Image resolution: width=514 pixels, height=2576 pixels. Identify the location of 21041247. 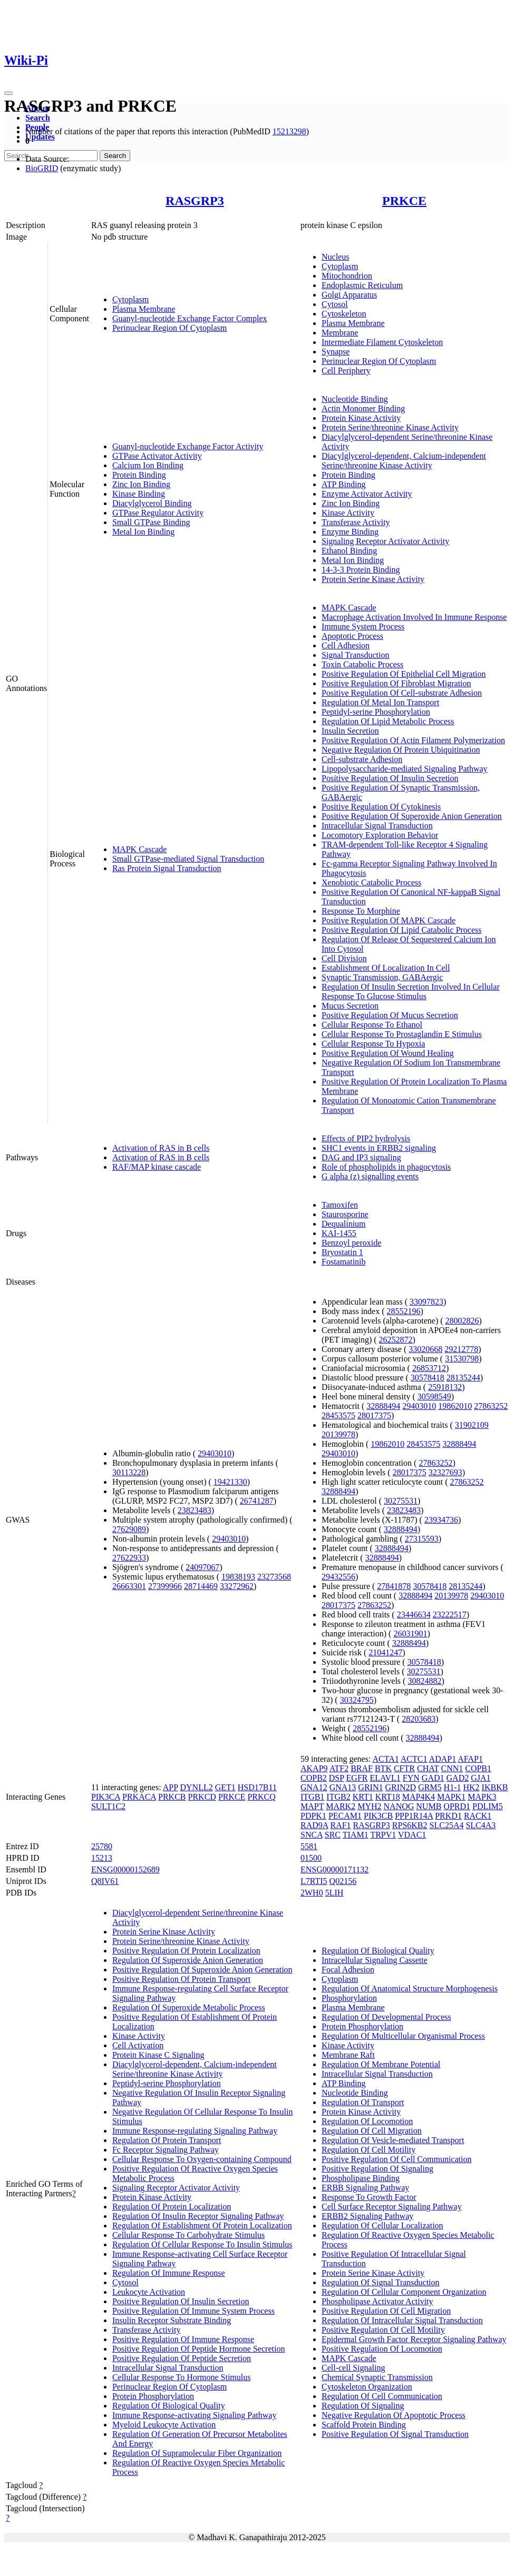
(385, 1652).